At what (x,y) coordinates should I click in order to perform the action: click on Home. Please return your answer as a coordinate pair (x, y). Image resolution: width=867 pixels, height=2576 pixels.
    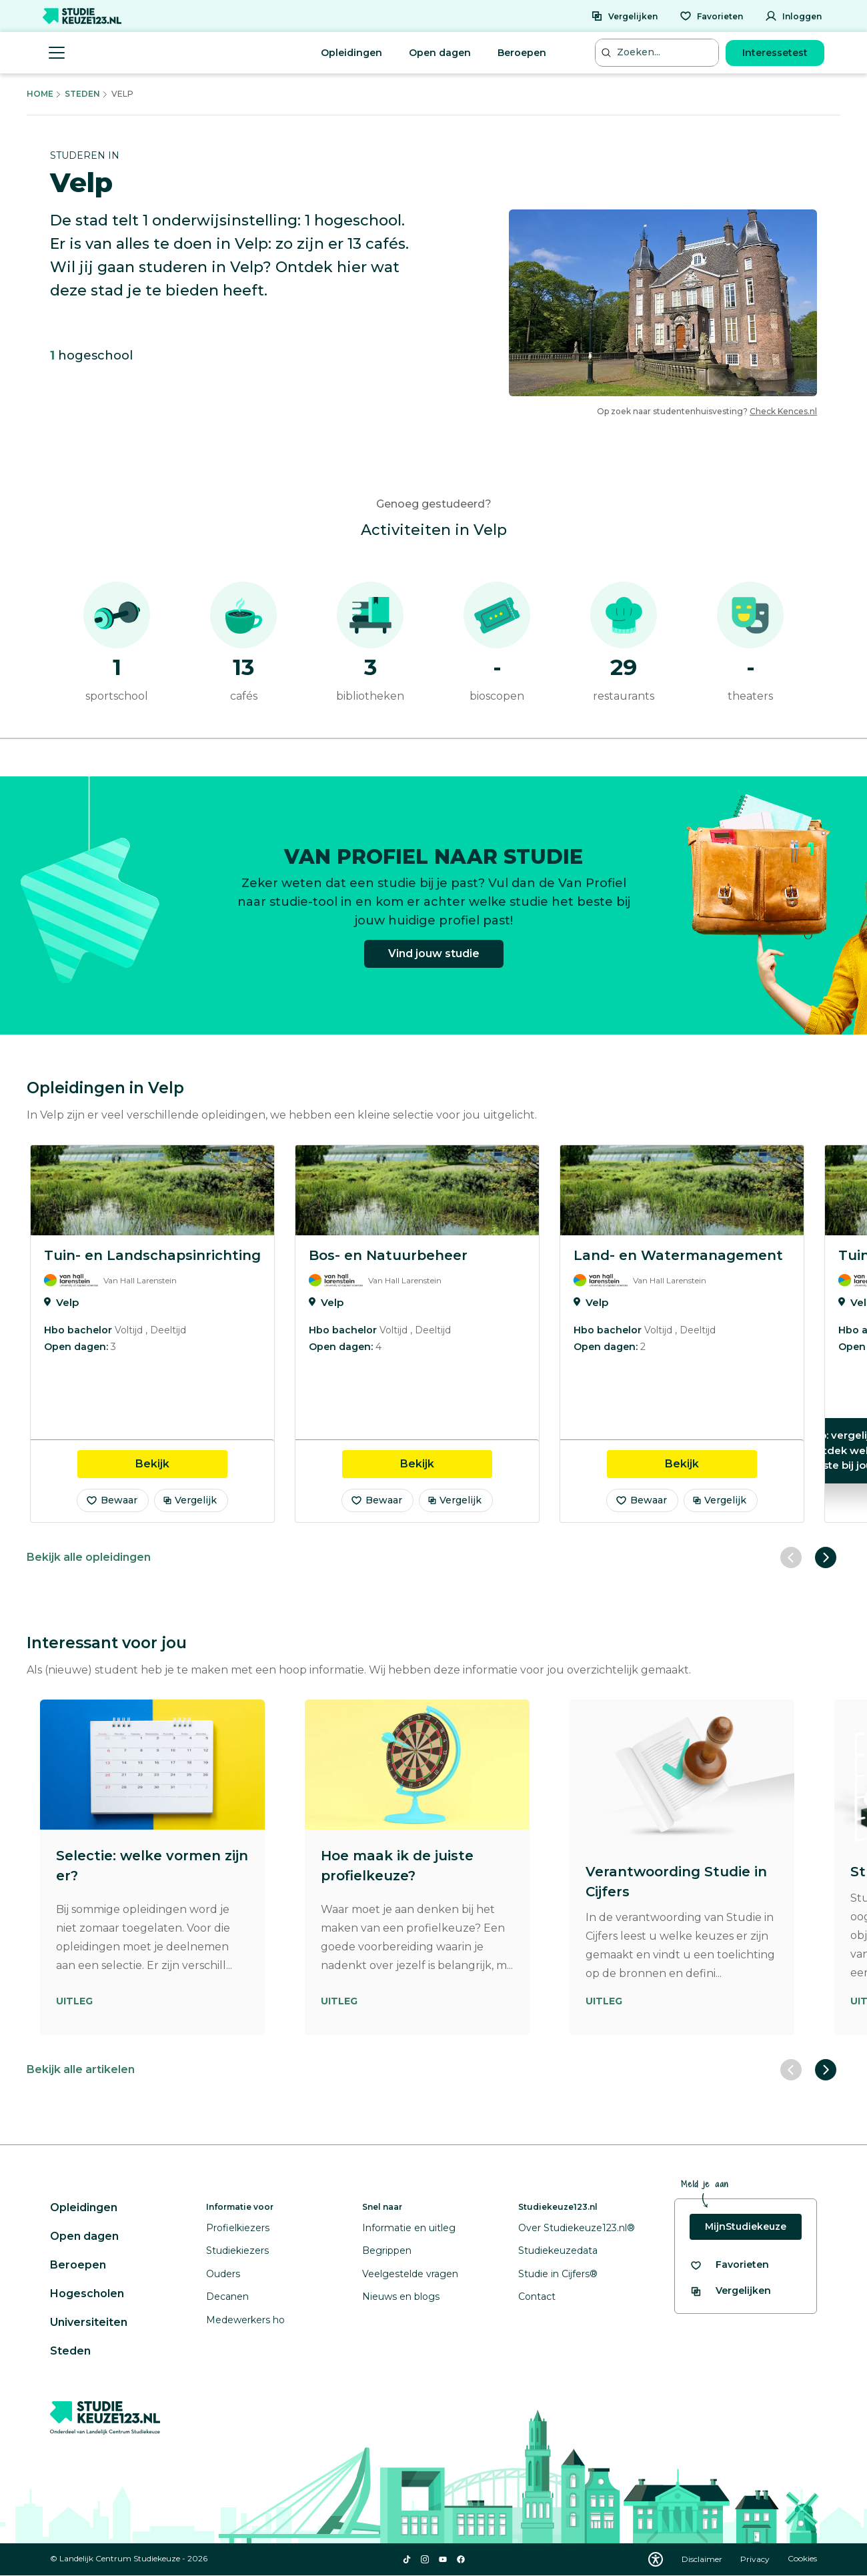
    Looking at the image, I should click on (40, 94).